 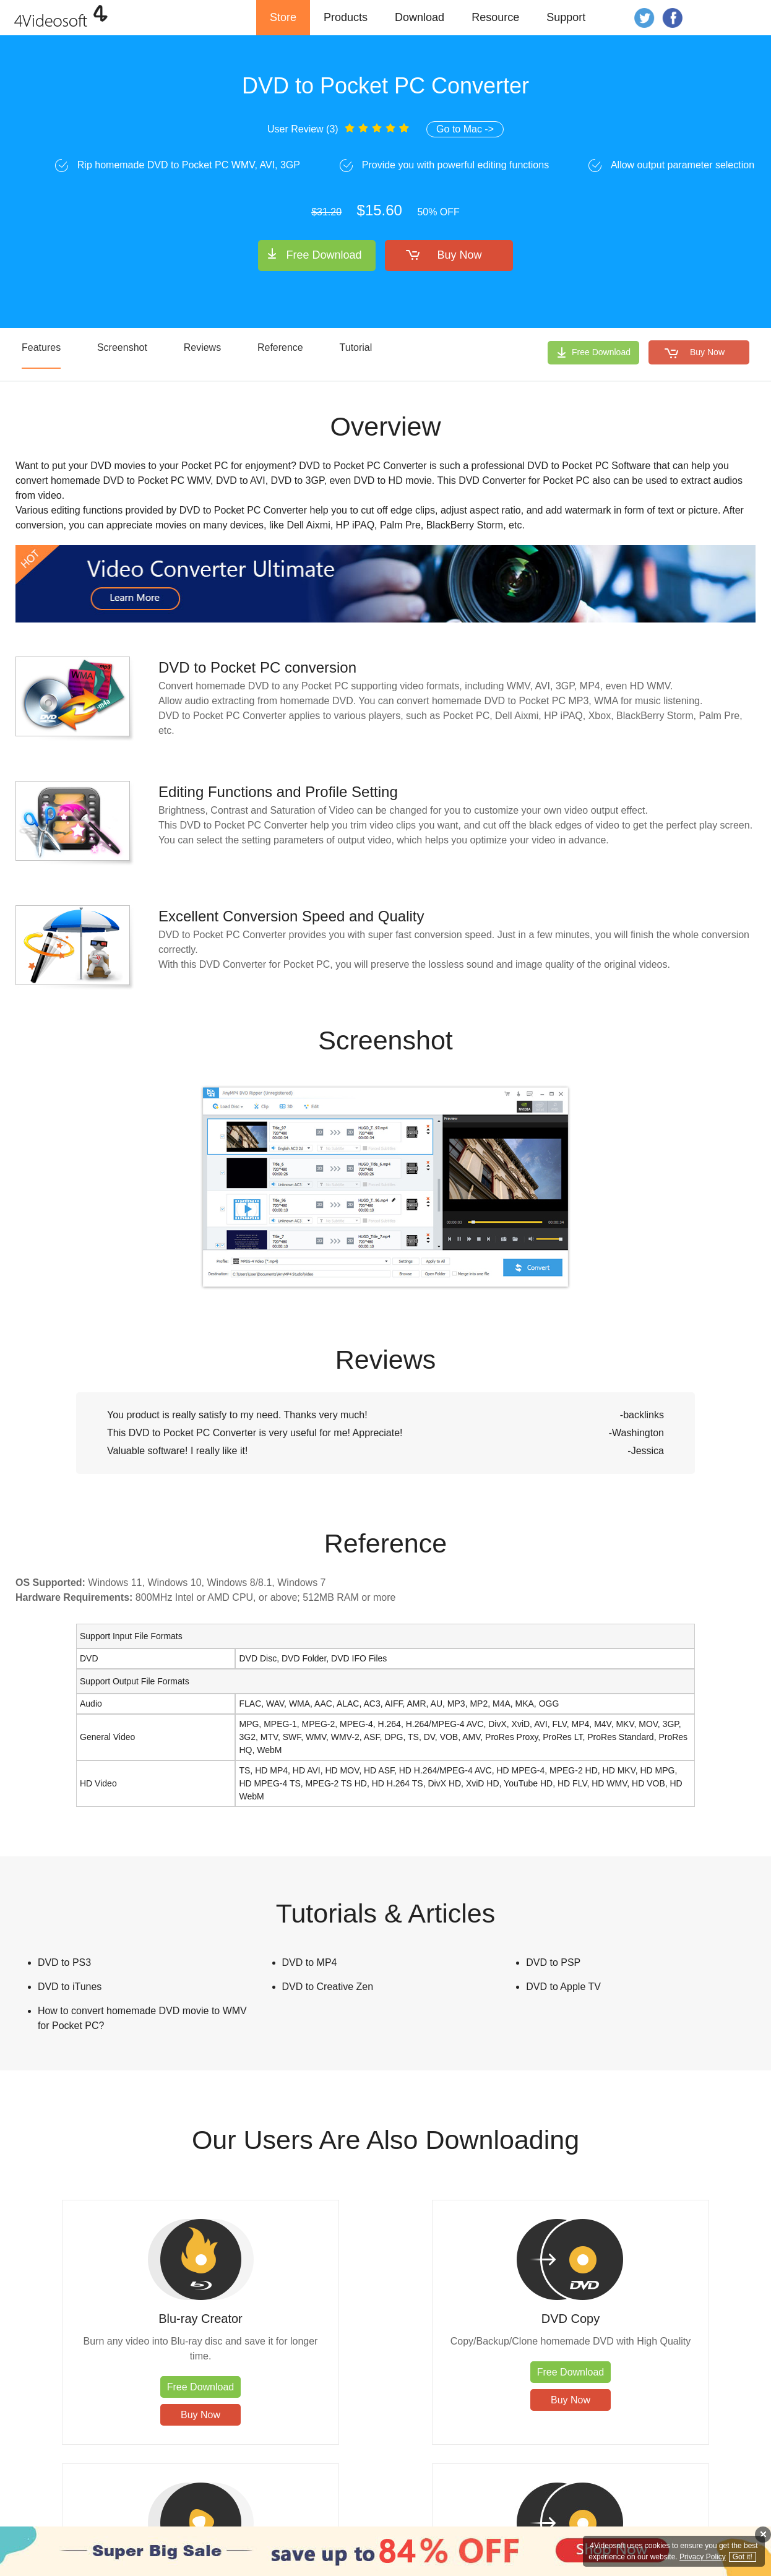 I want to click on Products, so click(x=346, y=17).